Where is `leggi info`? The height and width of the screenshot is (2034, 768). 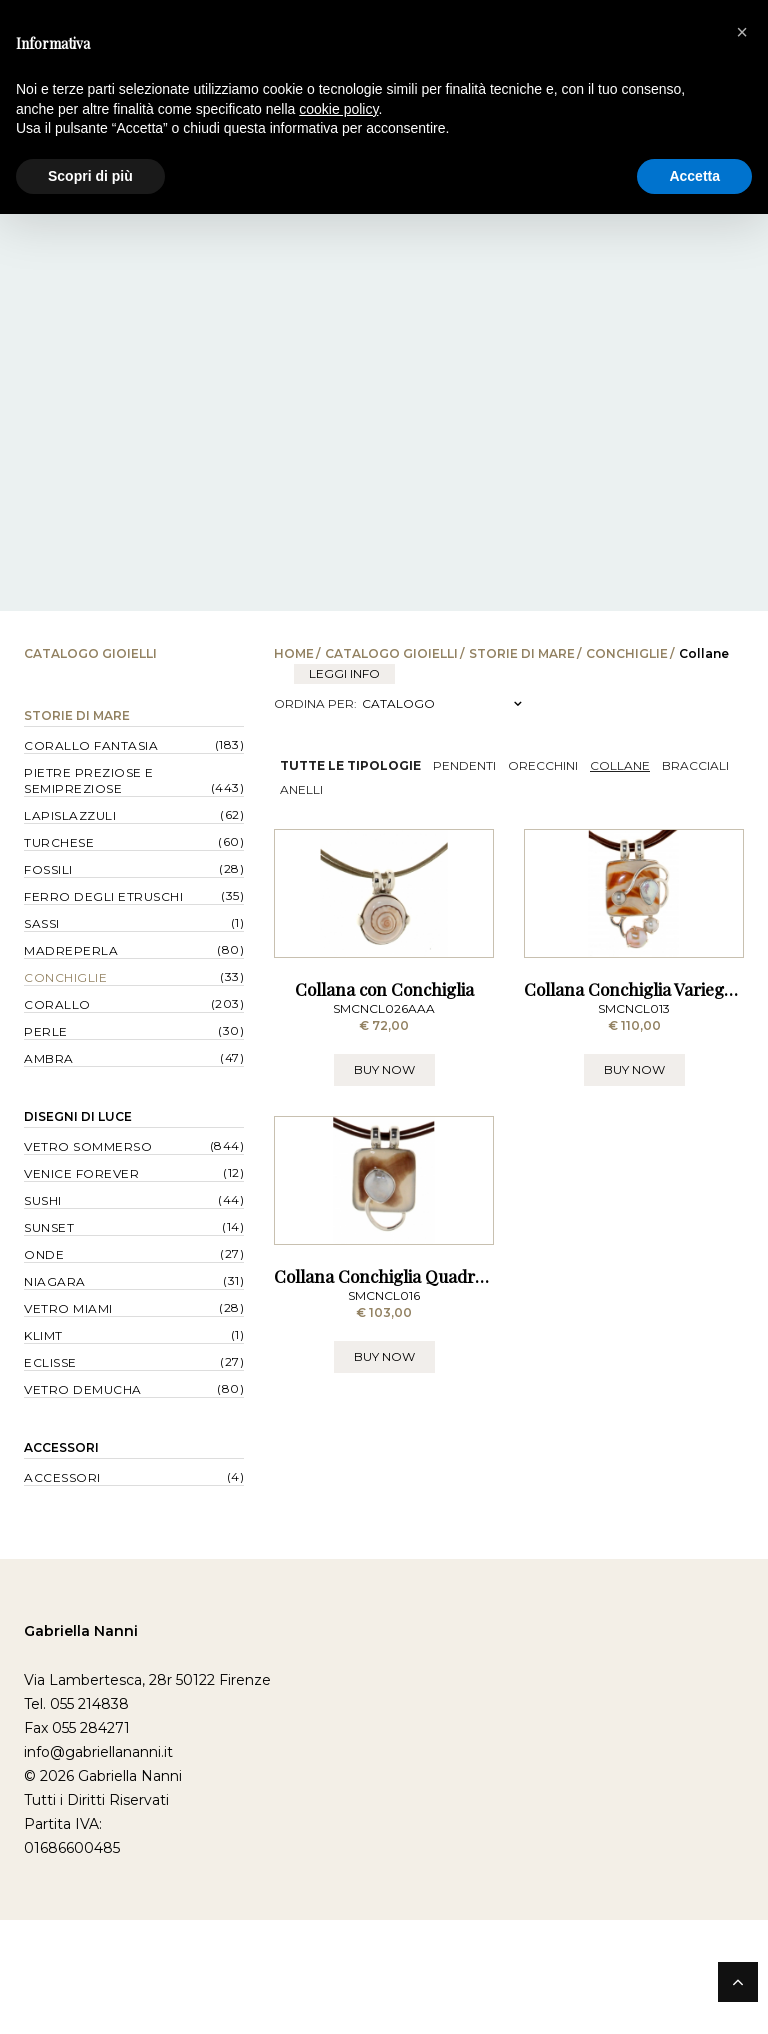
leggi info is located at coordinates (344, 673).